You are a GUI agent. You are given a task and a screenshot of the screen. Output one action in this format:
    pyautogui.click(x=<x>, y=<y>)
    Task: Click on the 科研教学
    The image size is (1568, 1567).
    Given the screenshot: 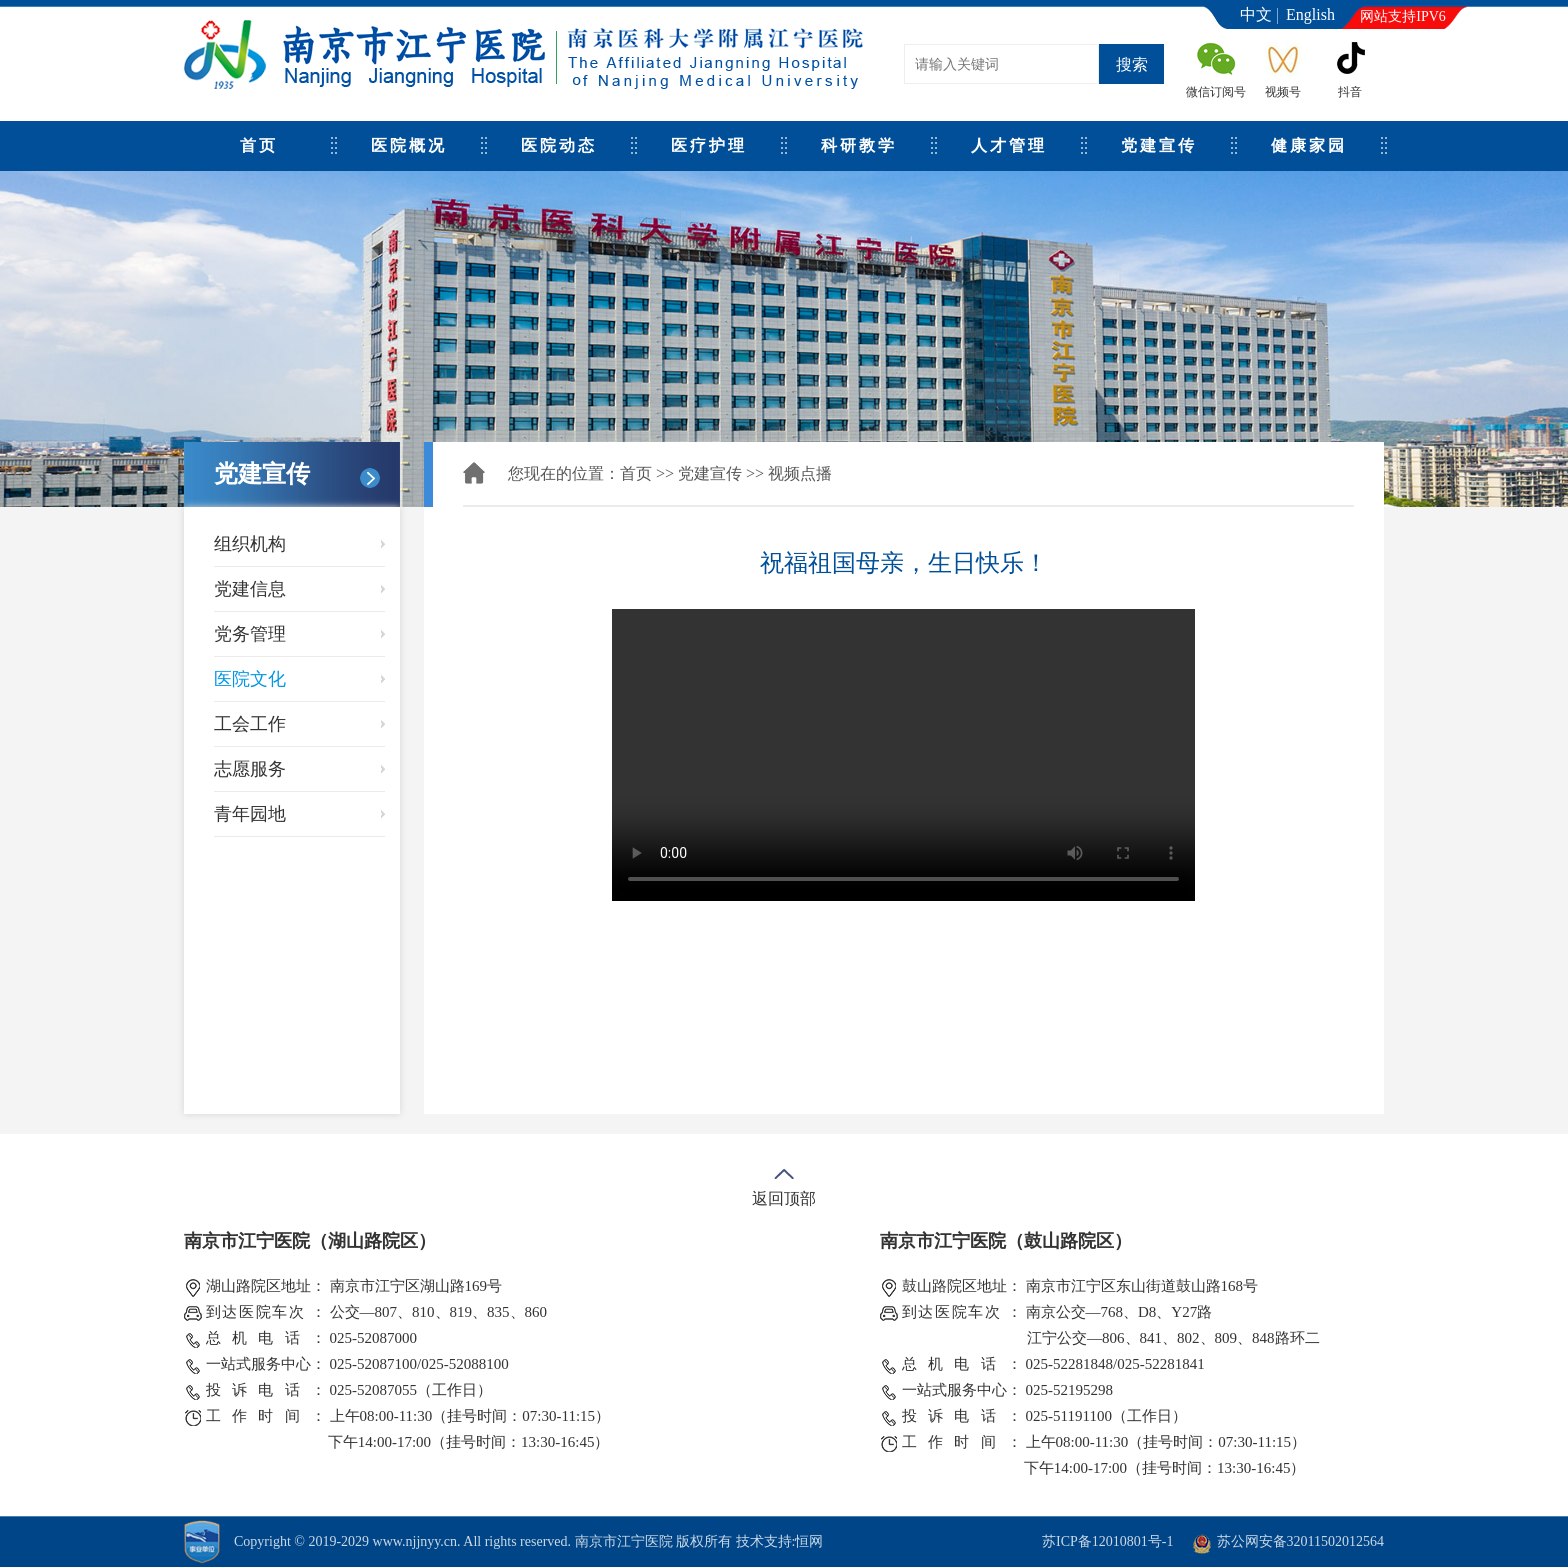 What is the action you would take?
    pyautogui.click(x=859, y=145)
    